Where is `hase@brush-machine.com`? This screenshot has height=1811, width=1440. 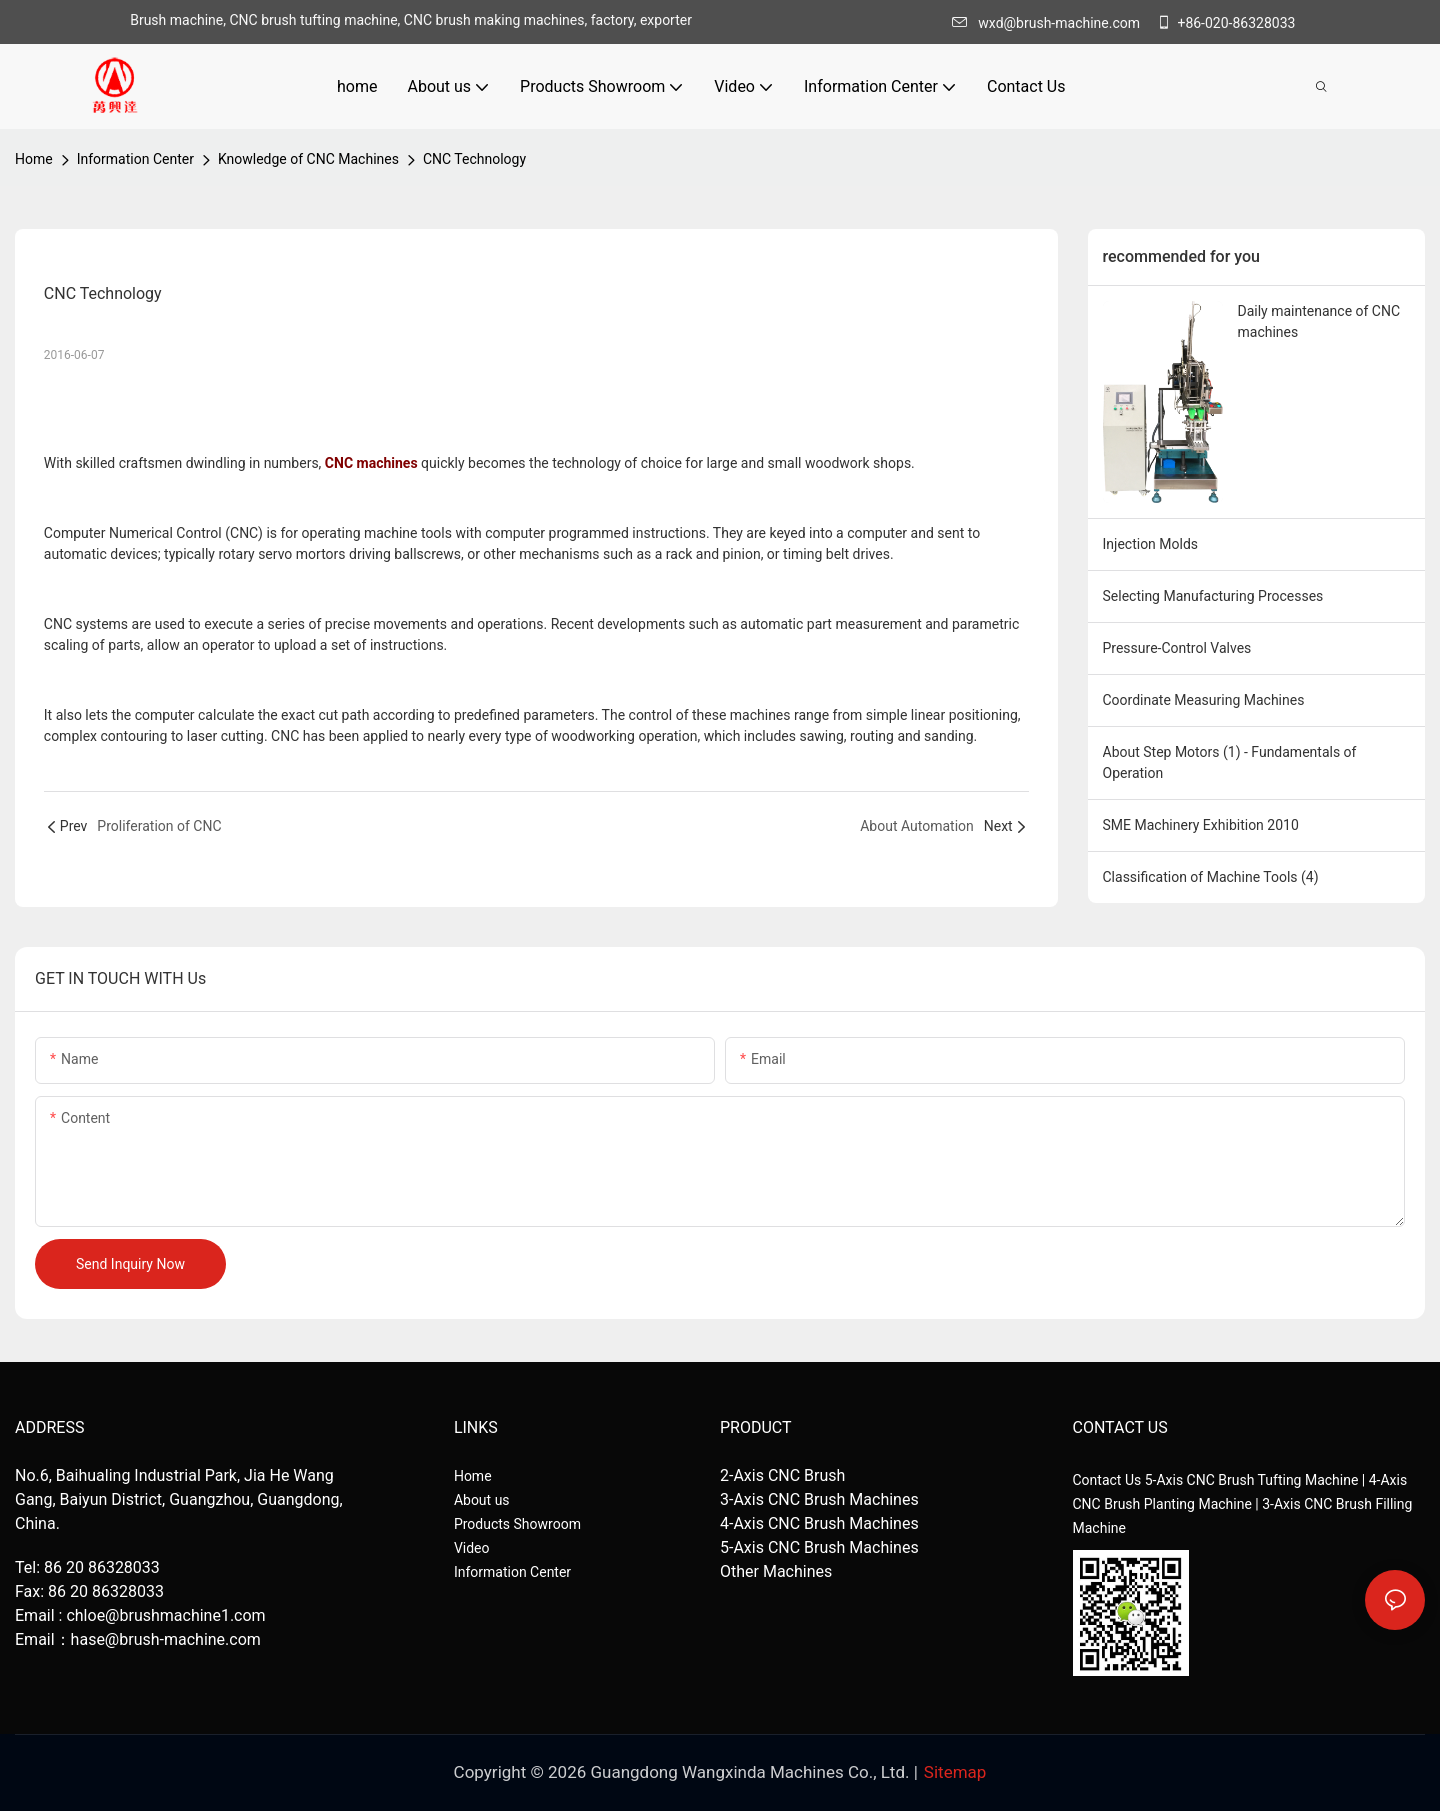 hase@brush-machine.com is located at coordinates (166, 1639).